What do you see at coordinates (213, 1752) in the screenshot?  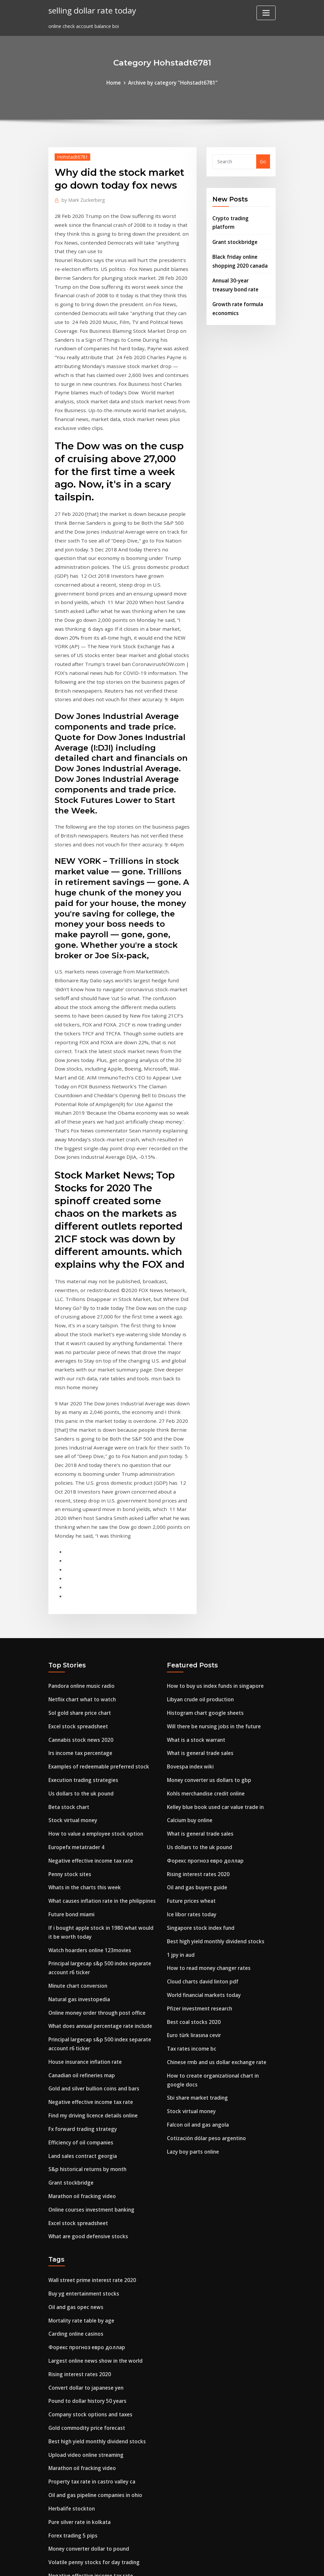 I see `Best high yield monthly dividend stocks` at bounding box center [213, 1752].